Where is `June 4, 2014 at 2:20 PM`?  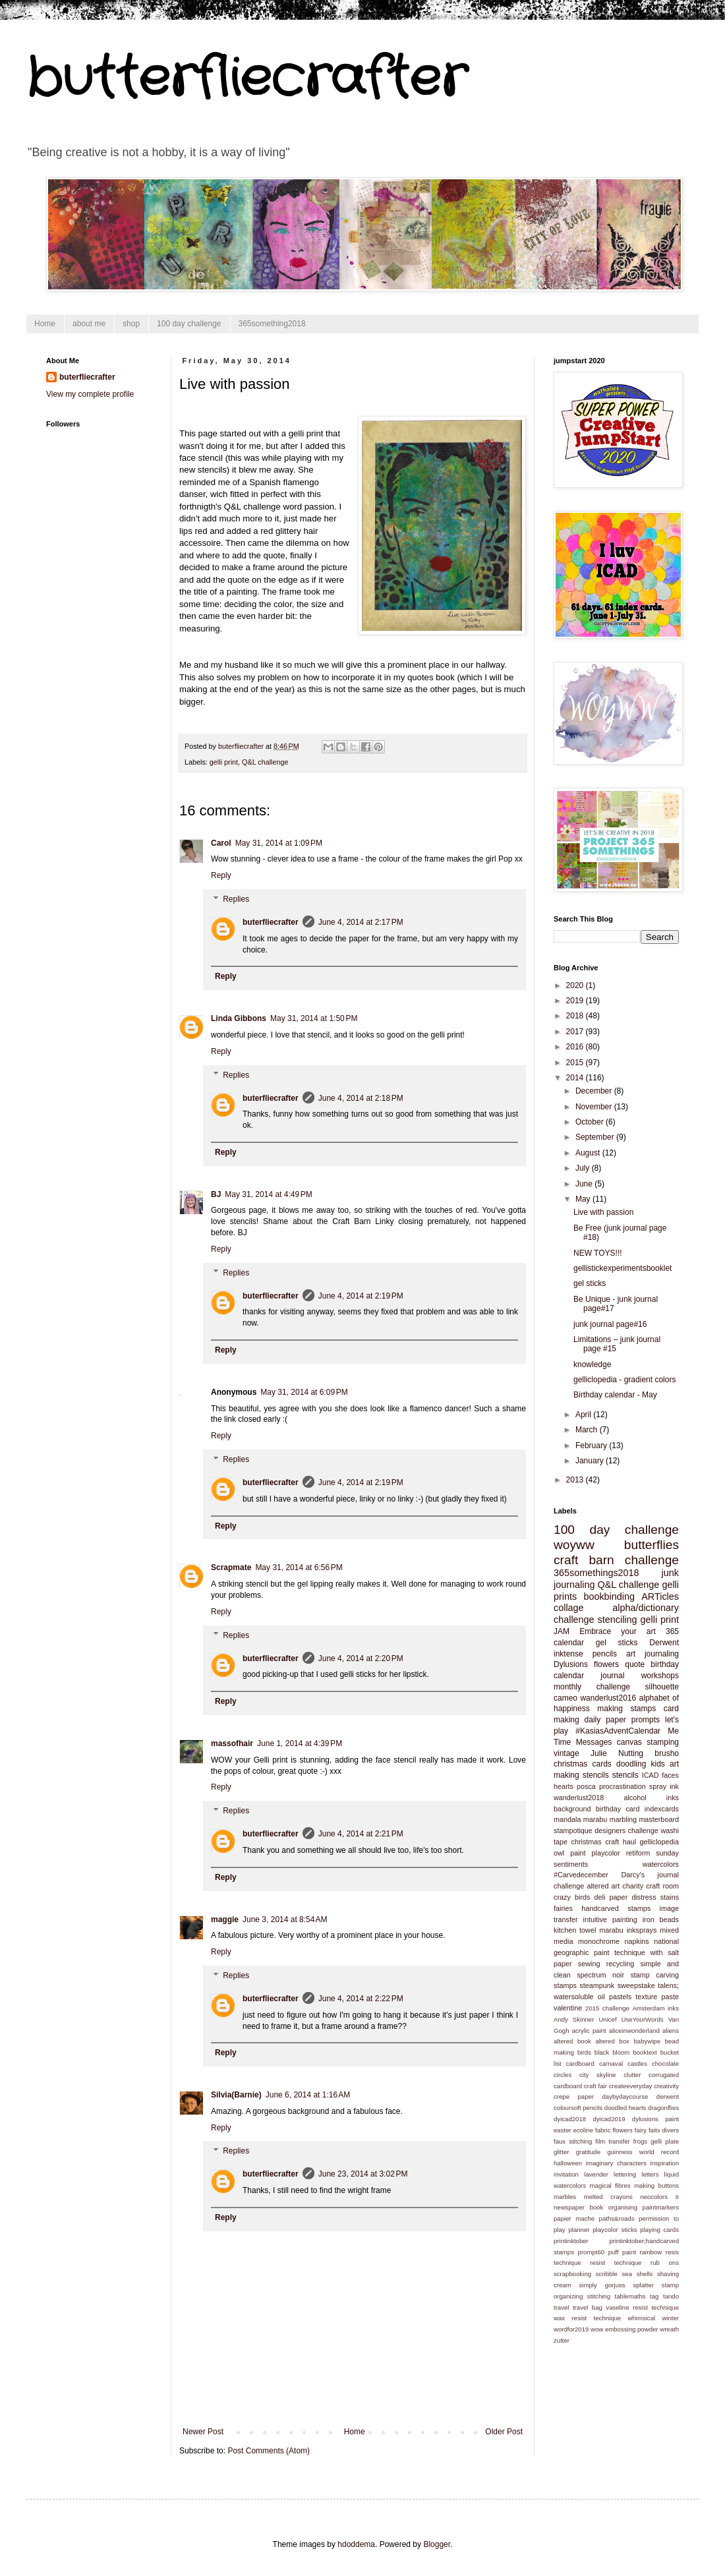 June 4, 2014 at 2:20 PM is located at coordinates (360, 1658).